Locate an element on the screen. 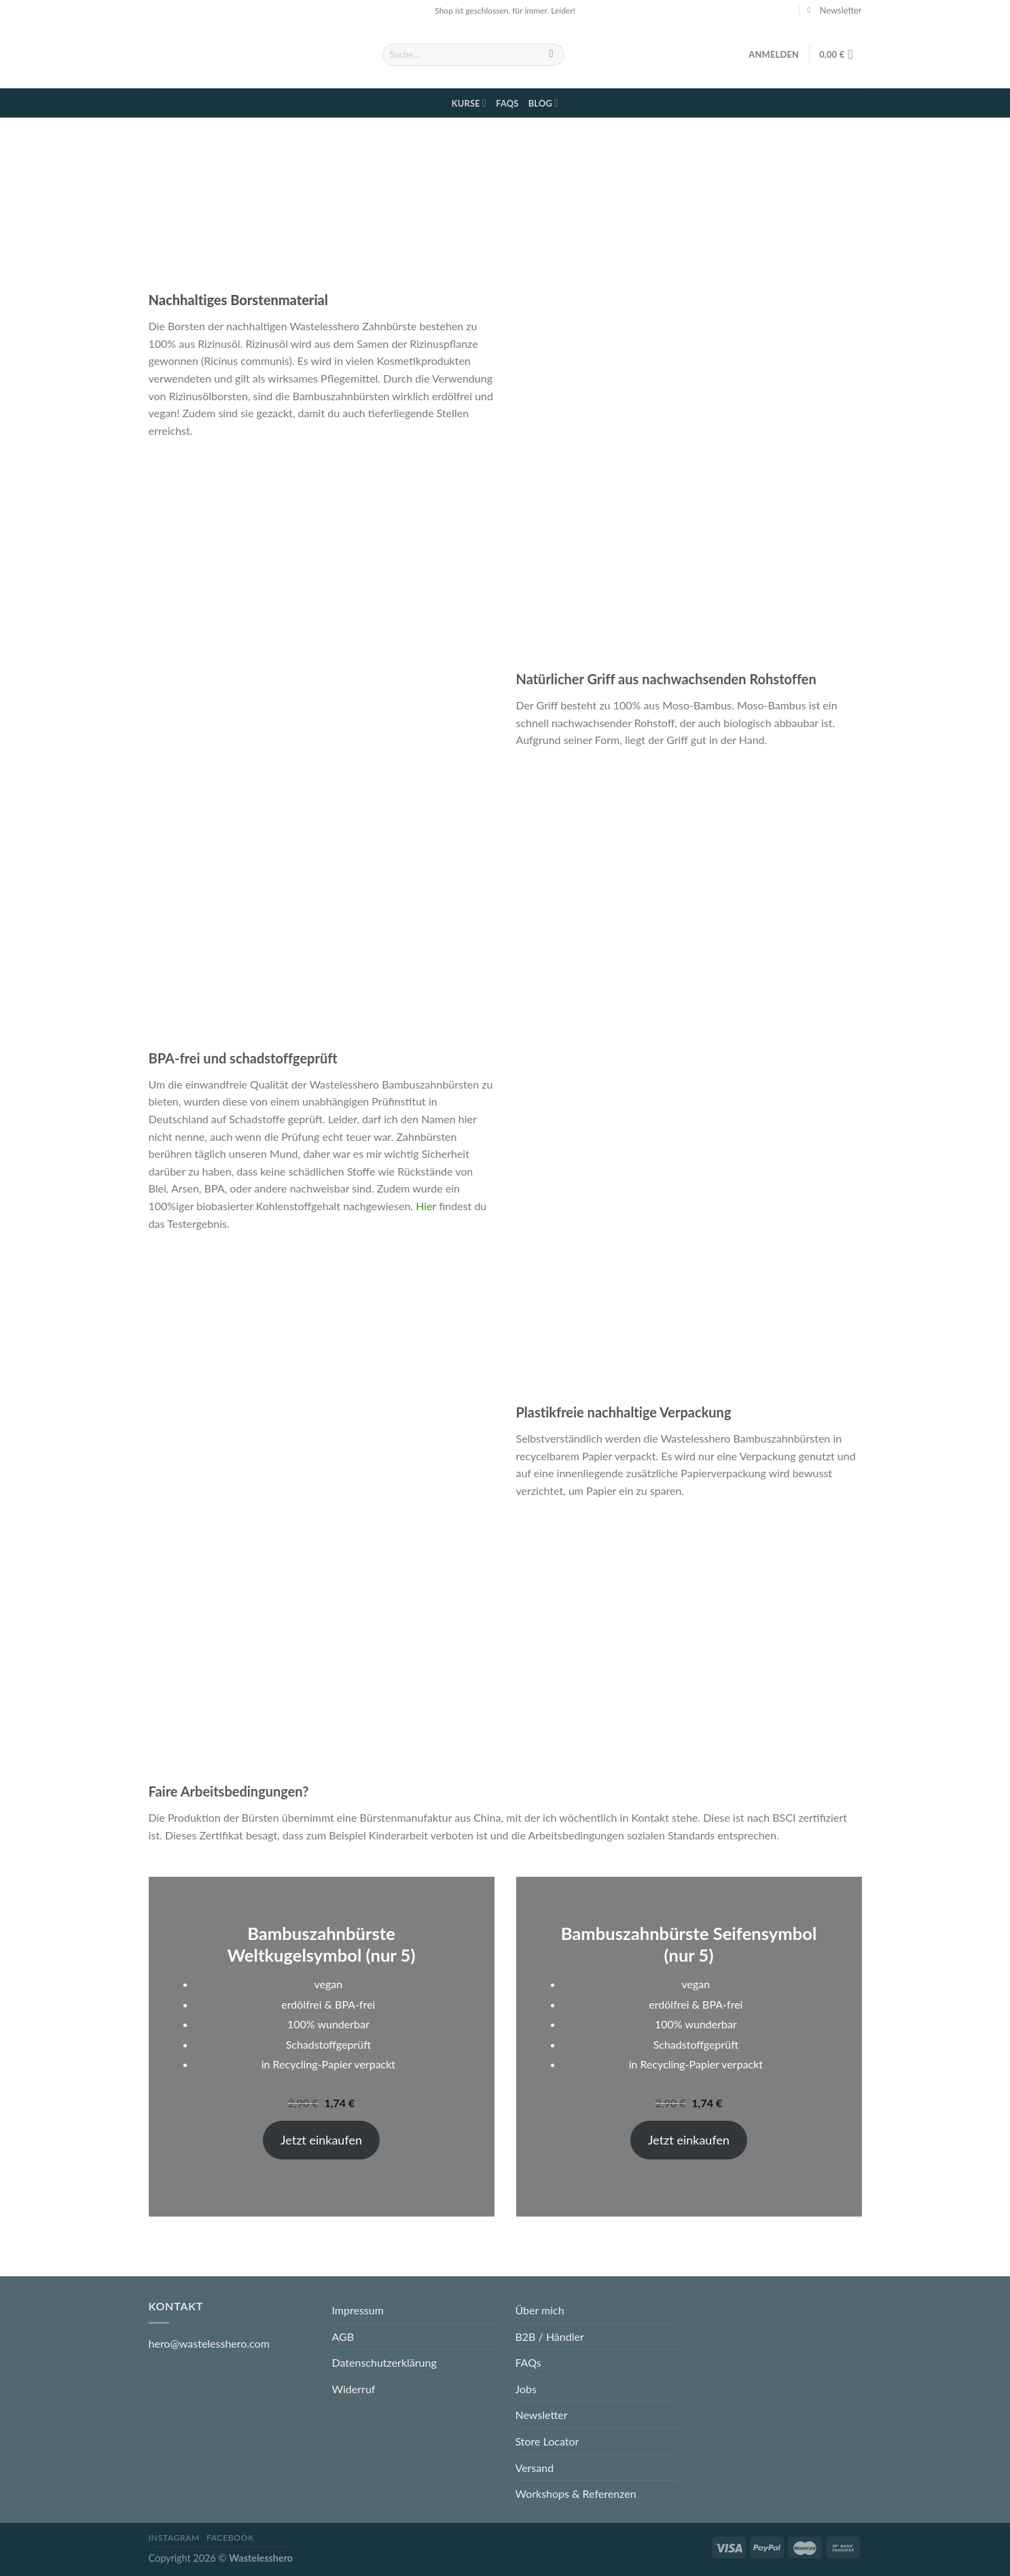  Store Locator is located at coordinates (547, 2441).